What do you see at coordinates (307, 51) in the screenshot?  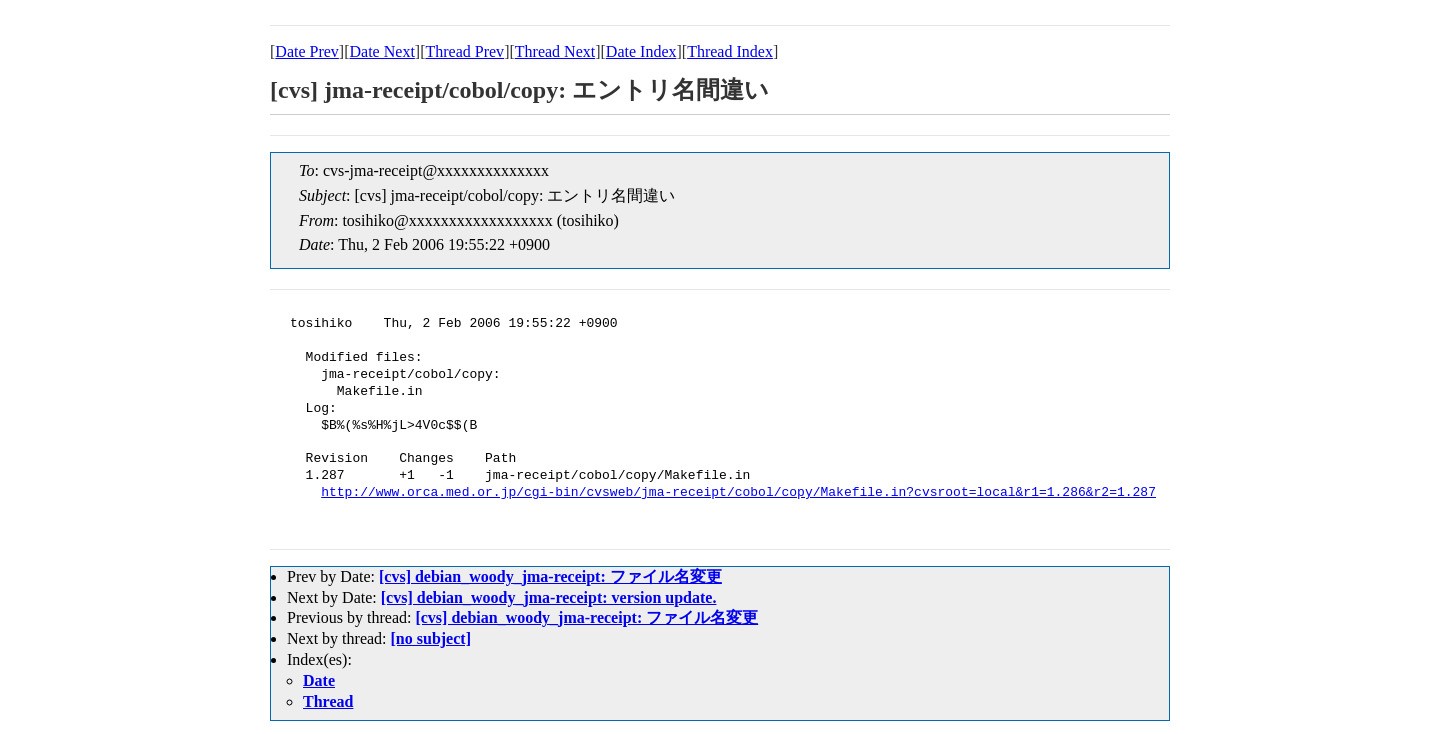 I see `Date Prev` at bounding box center [307, 51].